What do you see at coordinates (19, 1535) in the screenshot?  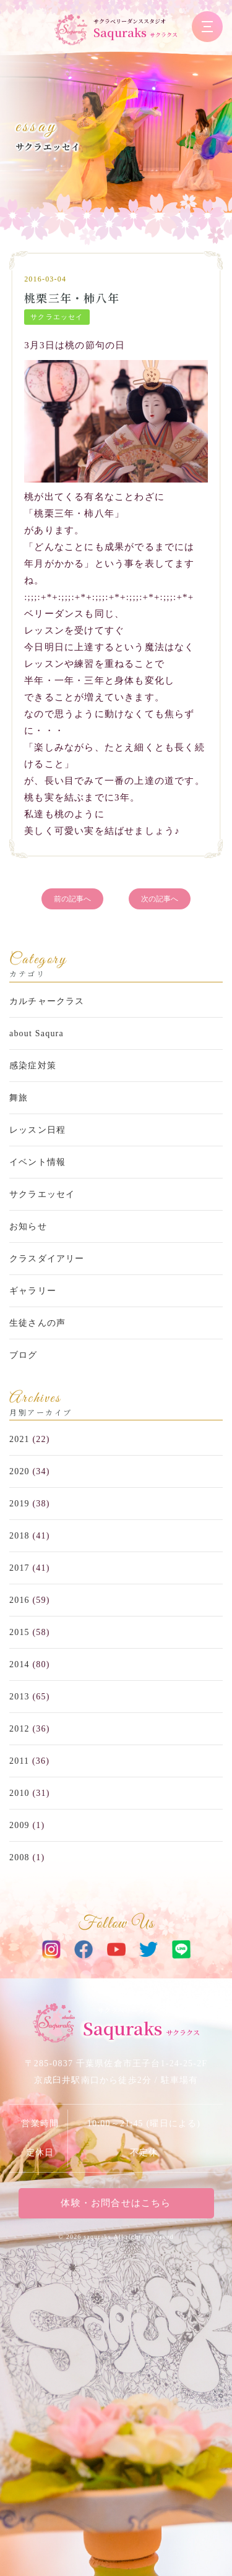 I see `2018` at bounding box center [19, 1535].